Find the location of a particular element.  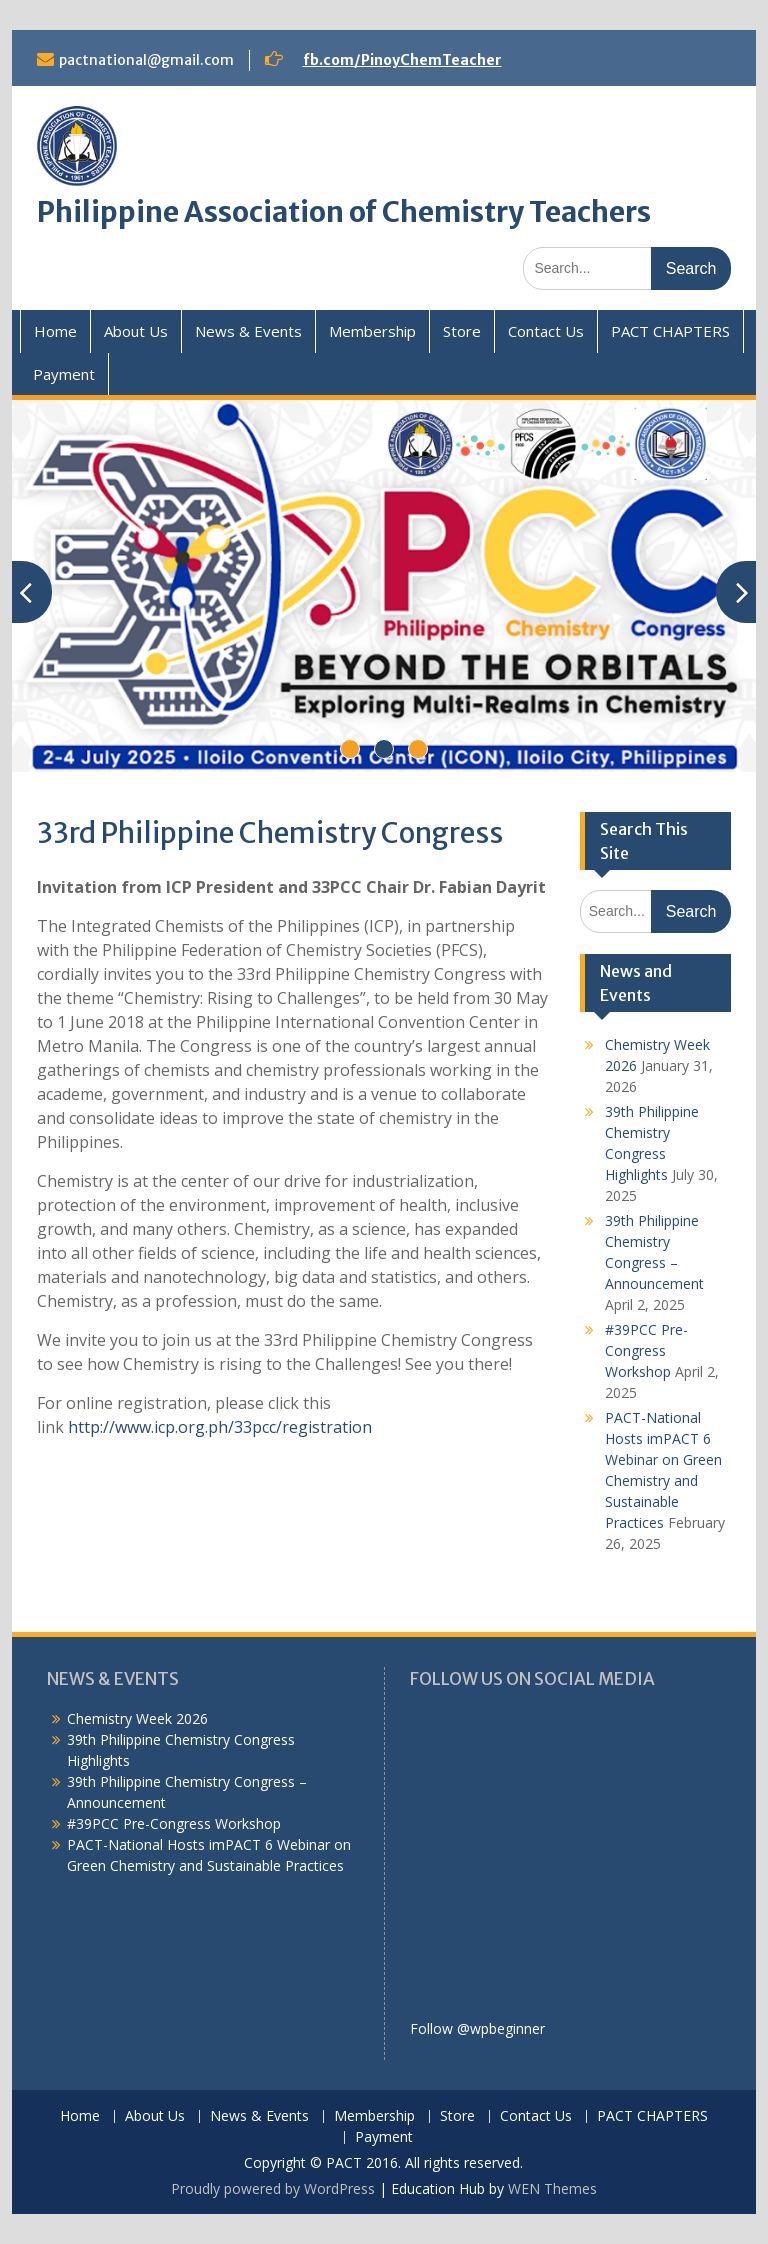

News & Events is located at coordinates (248, 331).